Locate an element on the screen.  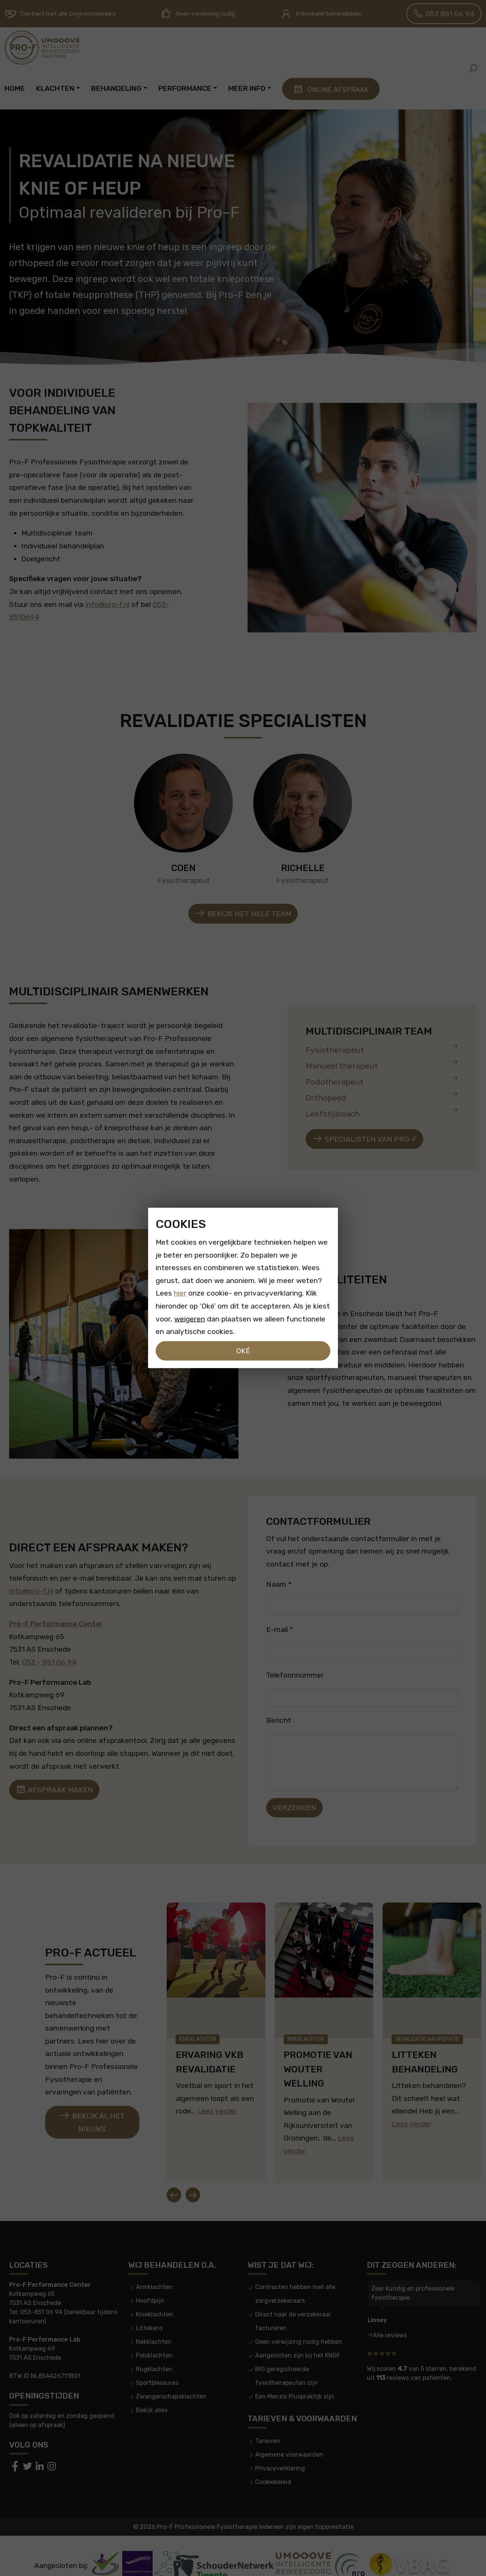
Armklachten is located at coordinates (154, 2266).